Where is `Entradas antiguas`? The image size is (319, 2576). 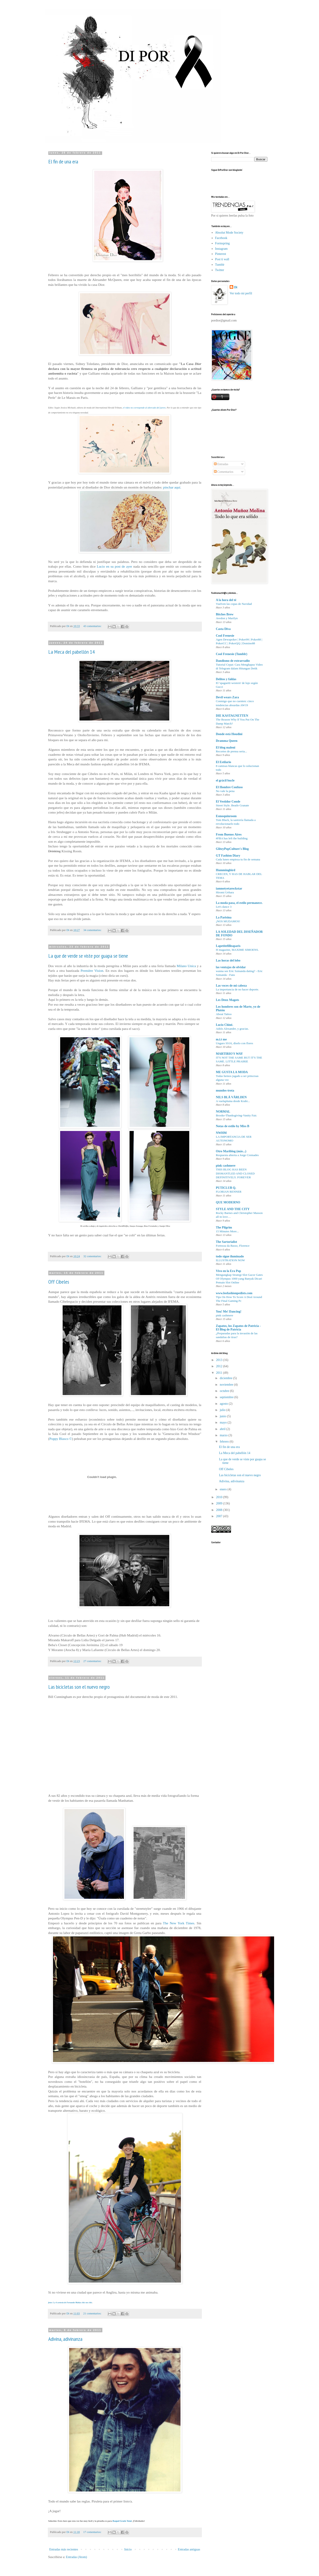
Entradas antiguas is located at coordinates (189, 2549).